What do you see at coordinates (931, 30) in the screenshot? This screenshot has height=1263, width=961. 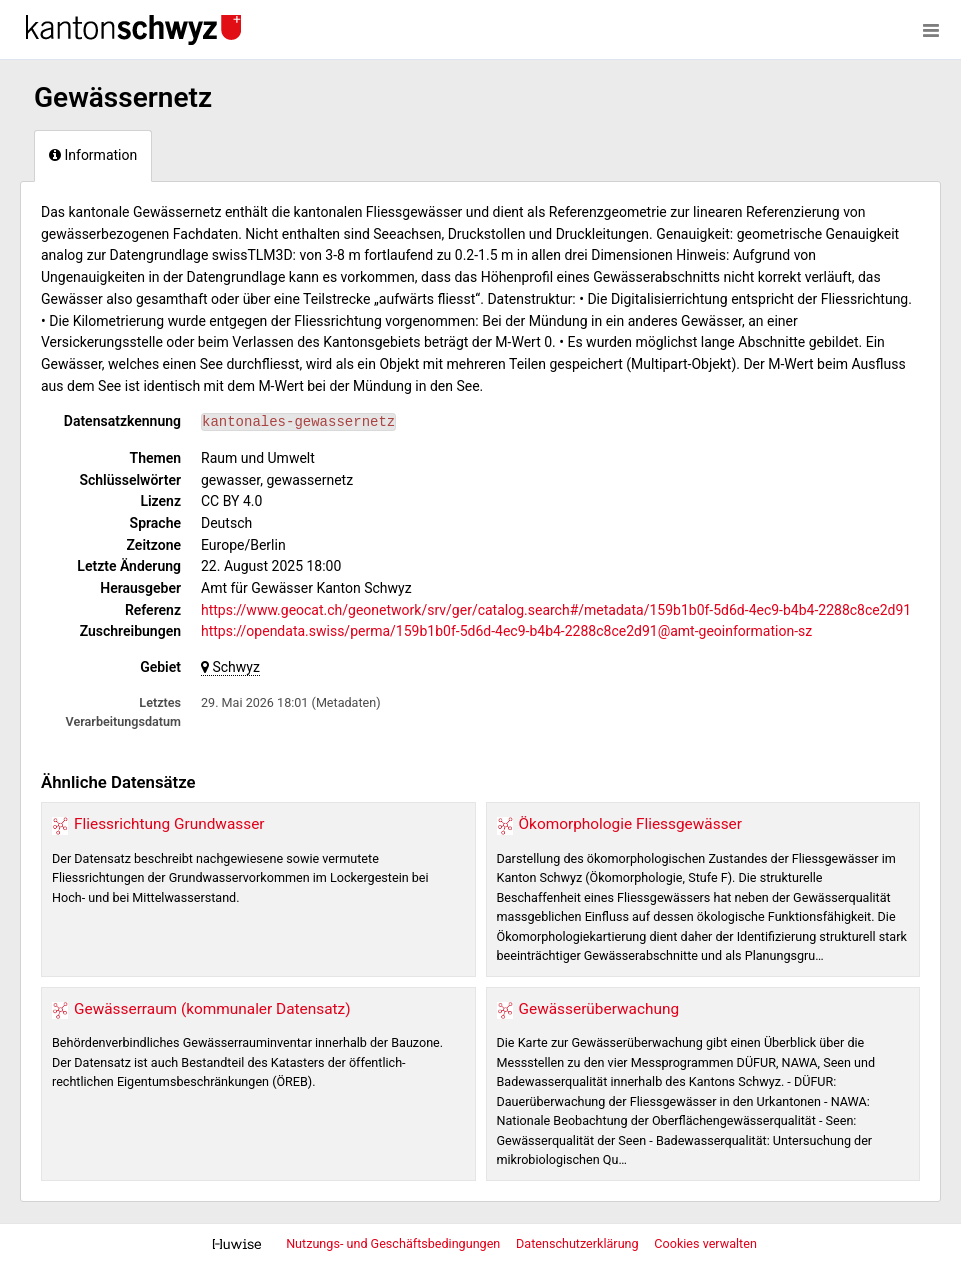 I see `[Menü öffnen]` at bounding box center [931, 30].